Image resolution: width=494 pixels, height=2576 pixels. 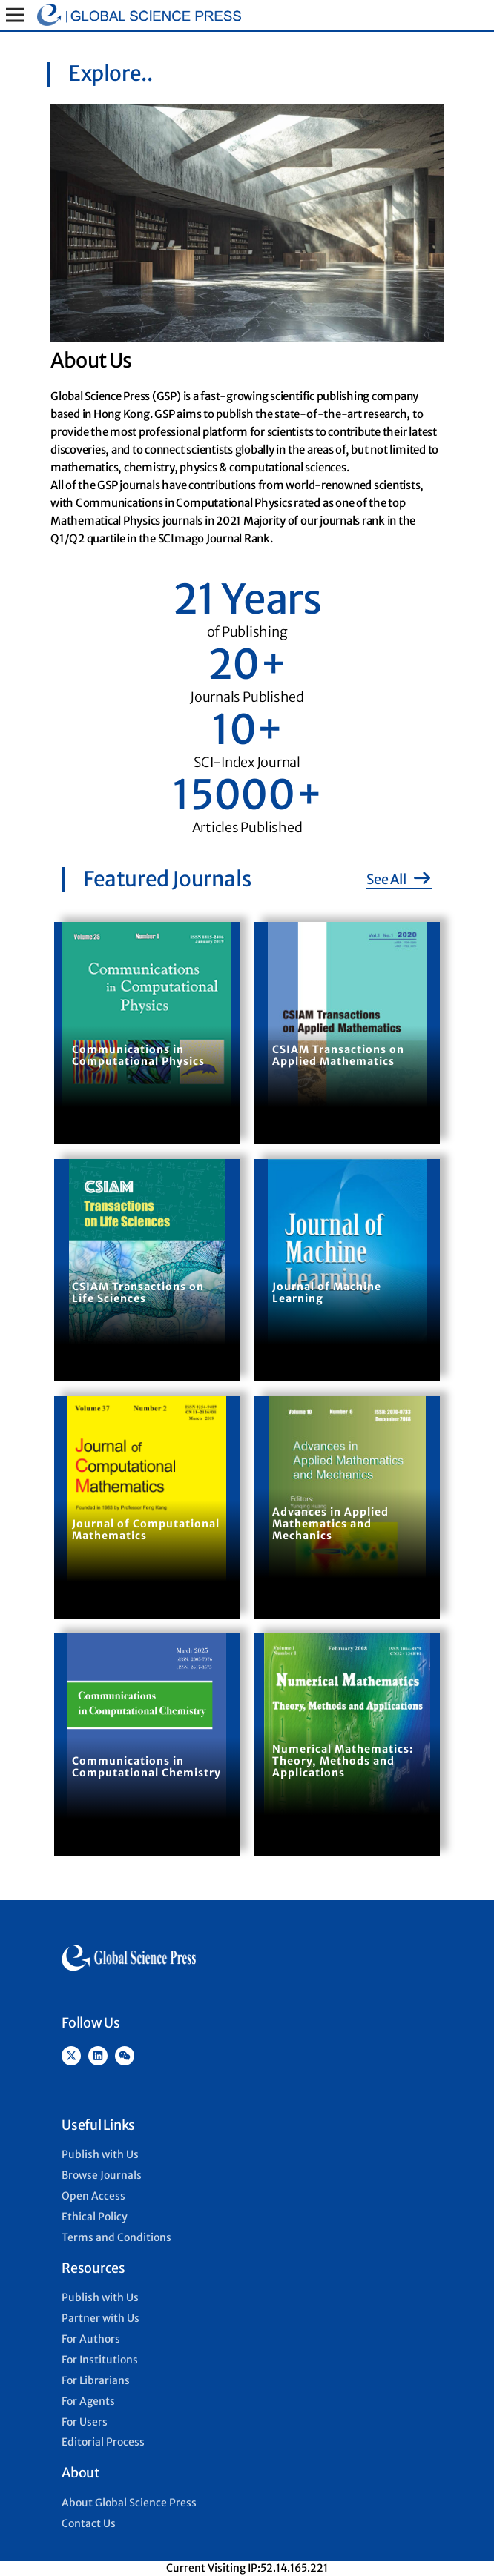 What do you see at coordinates (103, 2442) in the screenshot?
I see `Editorial Process` at bounding box center [103, 2442].